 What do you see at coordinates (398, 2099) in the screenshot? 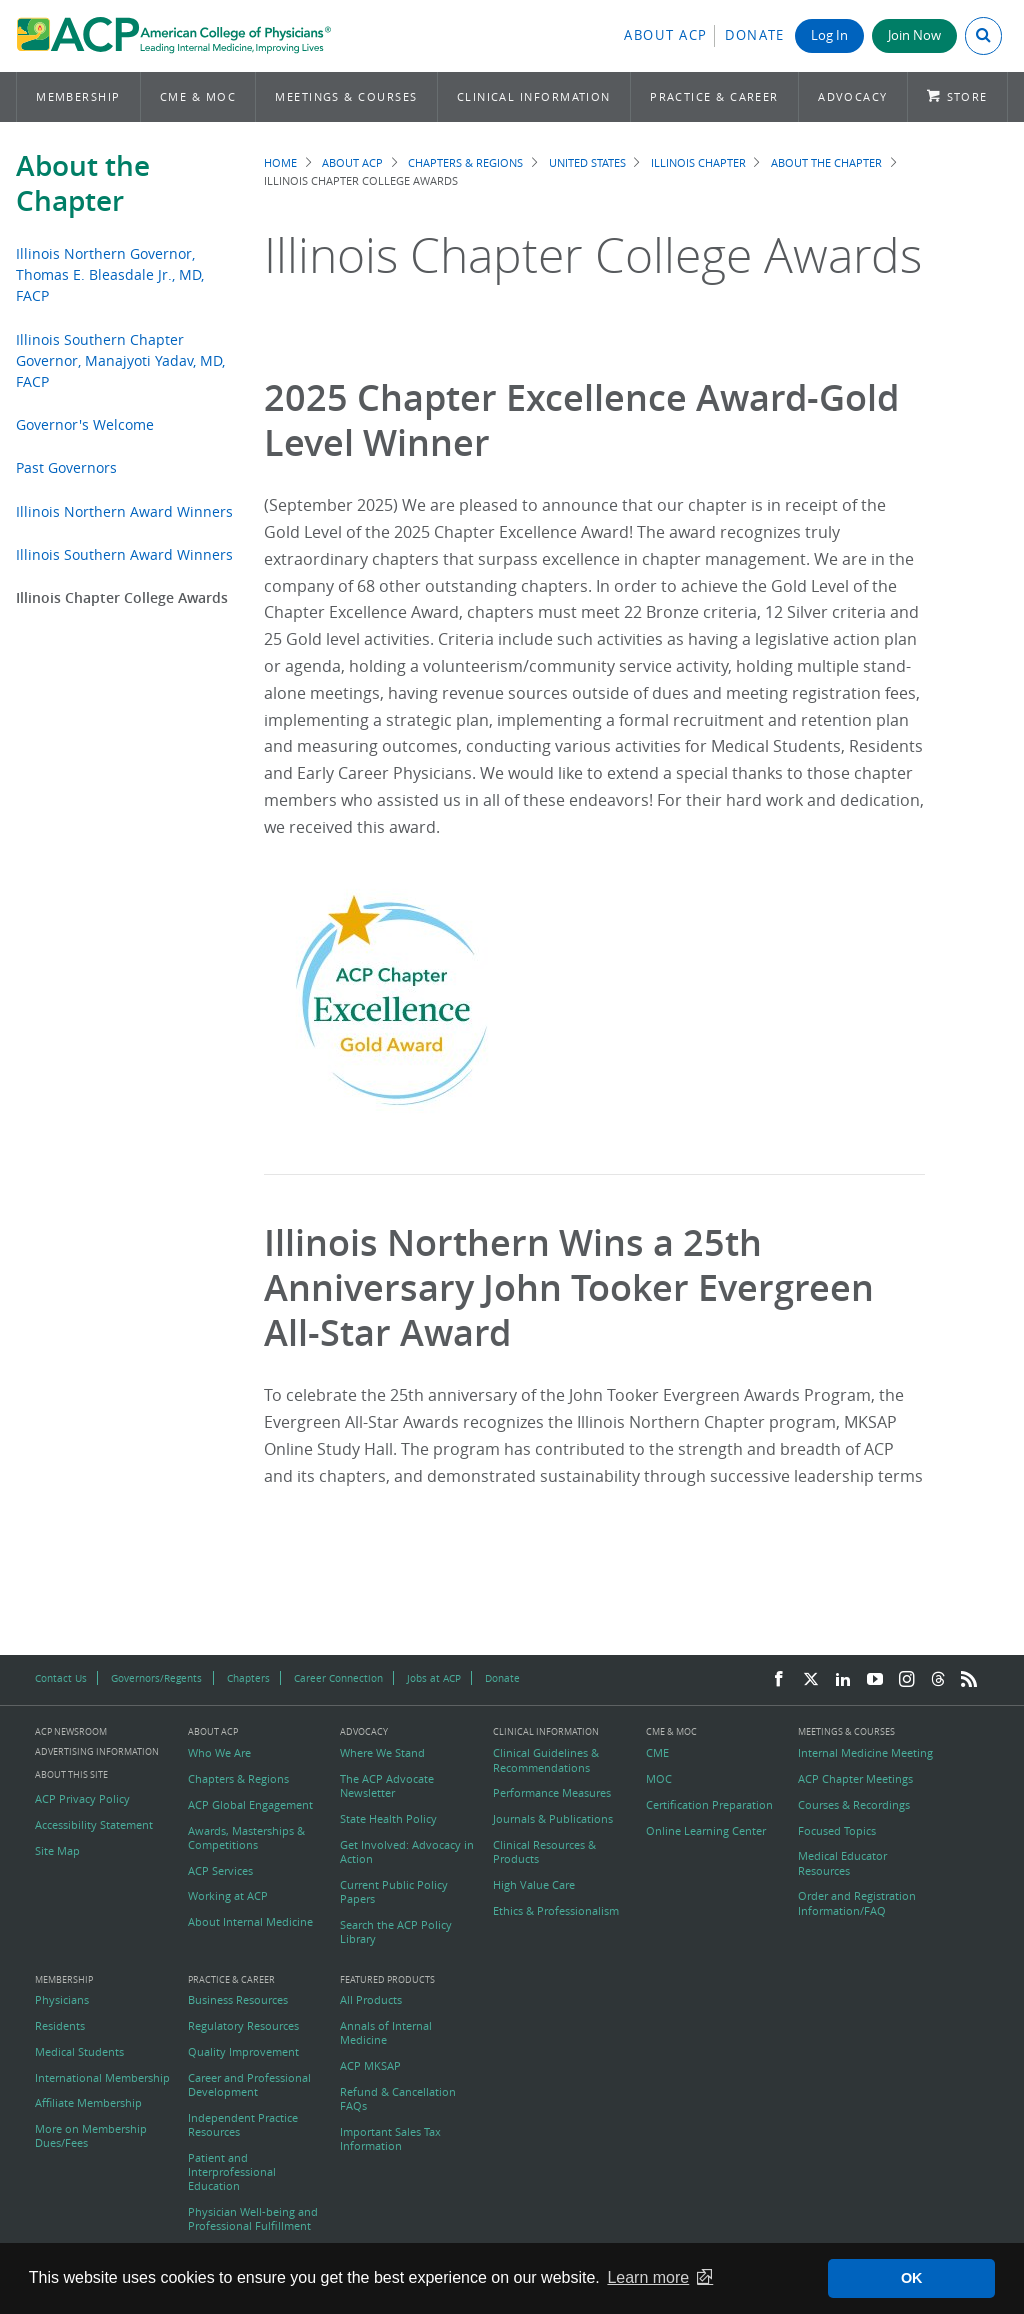
I see `Refund & Cancellation FAQs` at bounding box center [398, 2099].